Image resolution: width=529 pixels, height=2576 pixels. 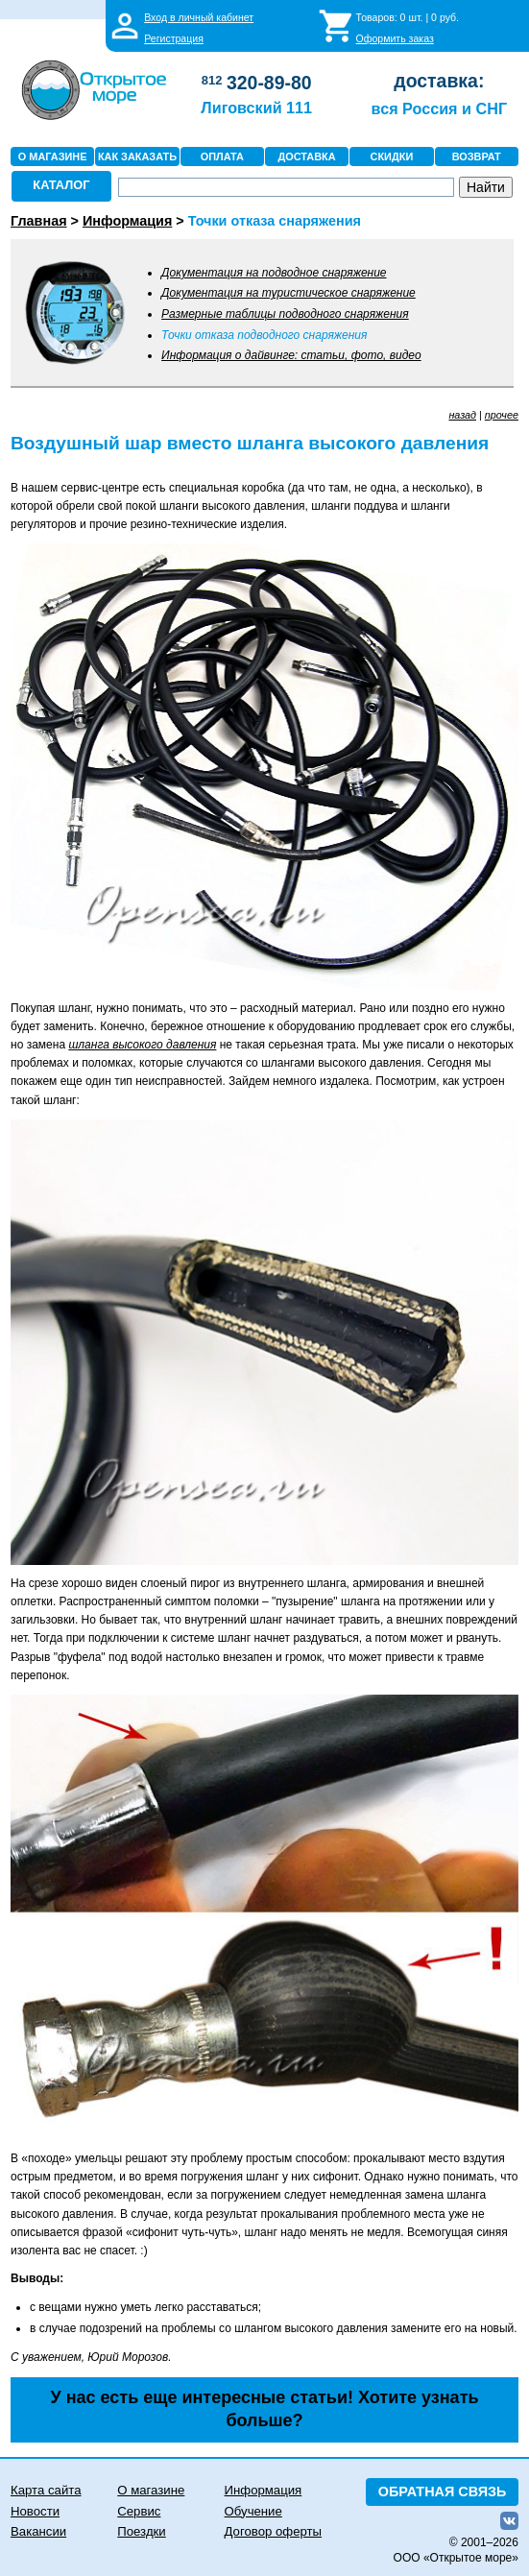 I want to click on Оформить заказ, so click(x=395, y=38).